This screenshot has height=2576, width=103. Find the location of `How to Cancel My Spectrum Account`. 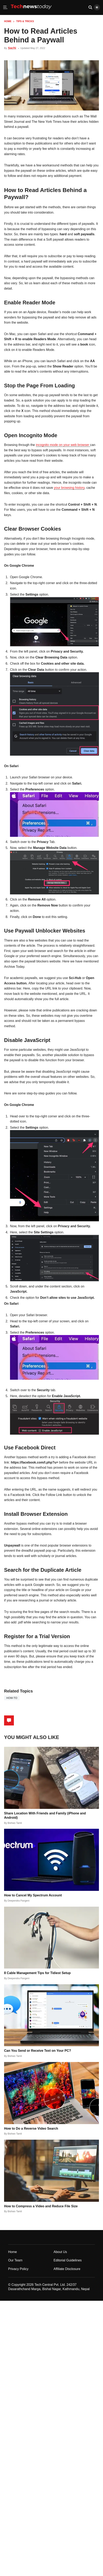

How to Cancel My Spectrum Account is located at coordinates (33, 1895).